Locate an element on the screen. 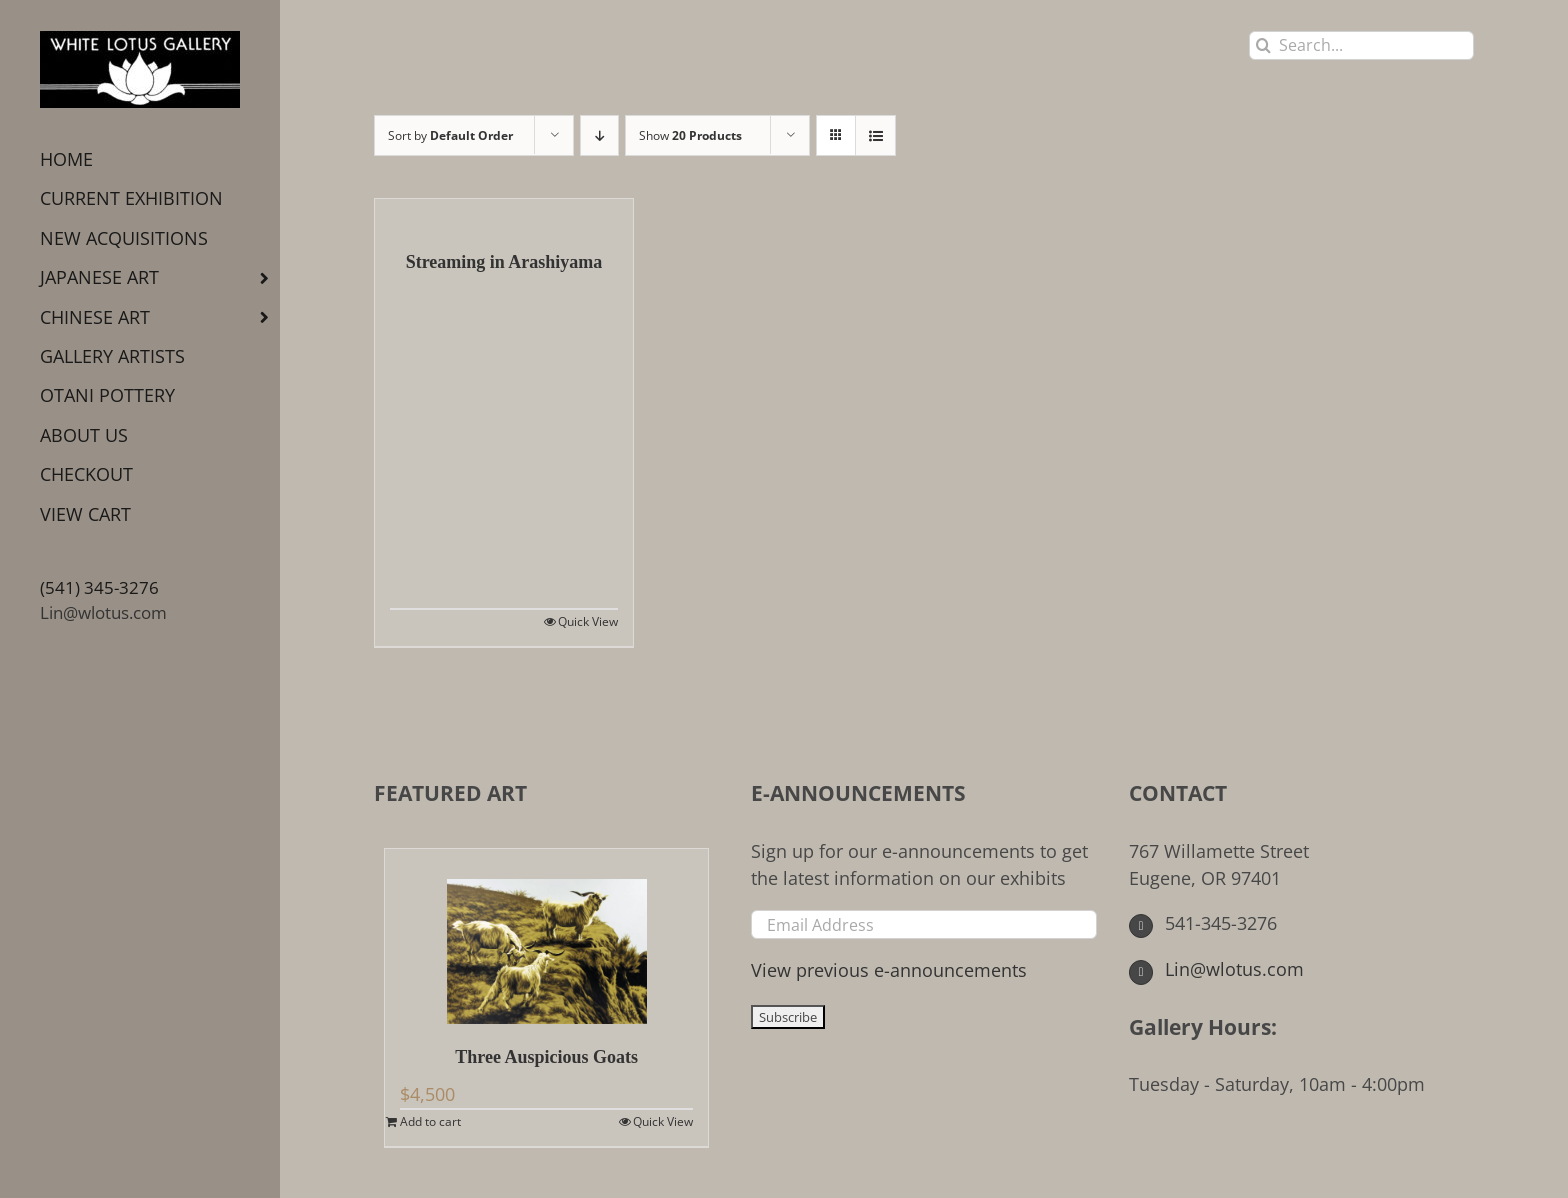  [View as list] is located at coordinates (875, 135).